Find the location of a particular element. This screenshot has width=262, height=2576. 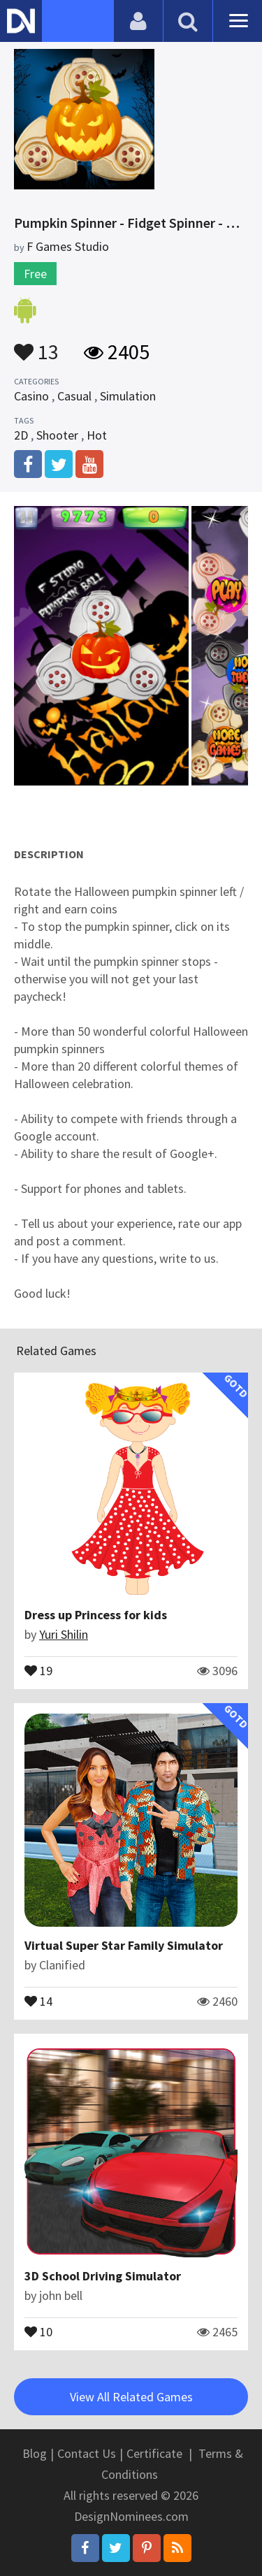

19 is located at coordinates (38, 1670).